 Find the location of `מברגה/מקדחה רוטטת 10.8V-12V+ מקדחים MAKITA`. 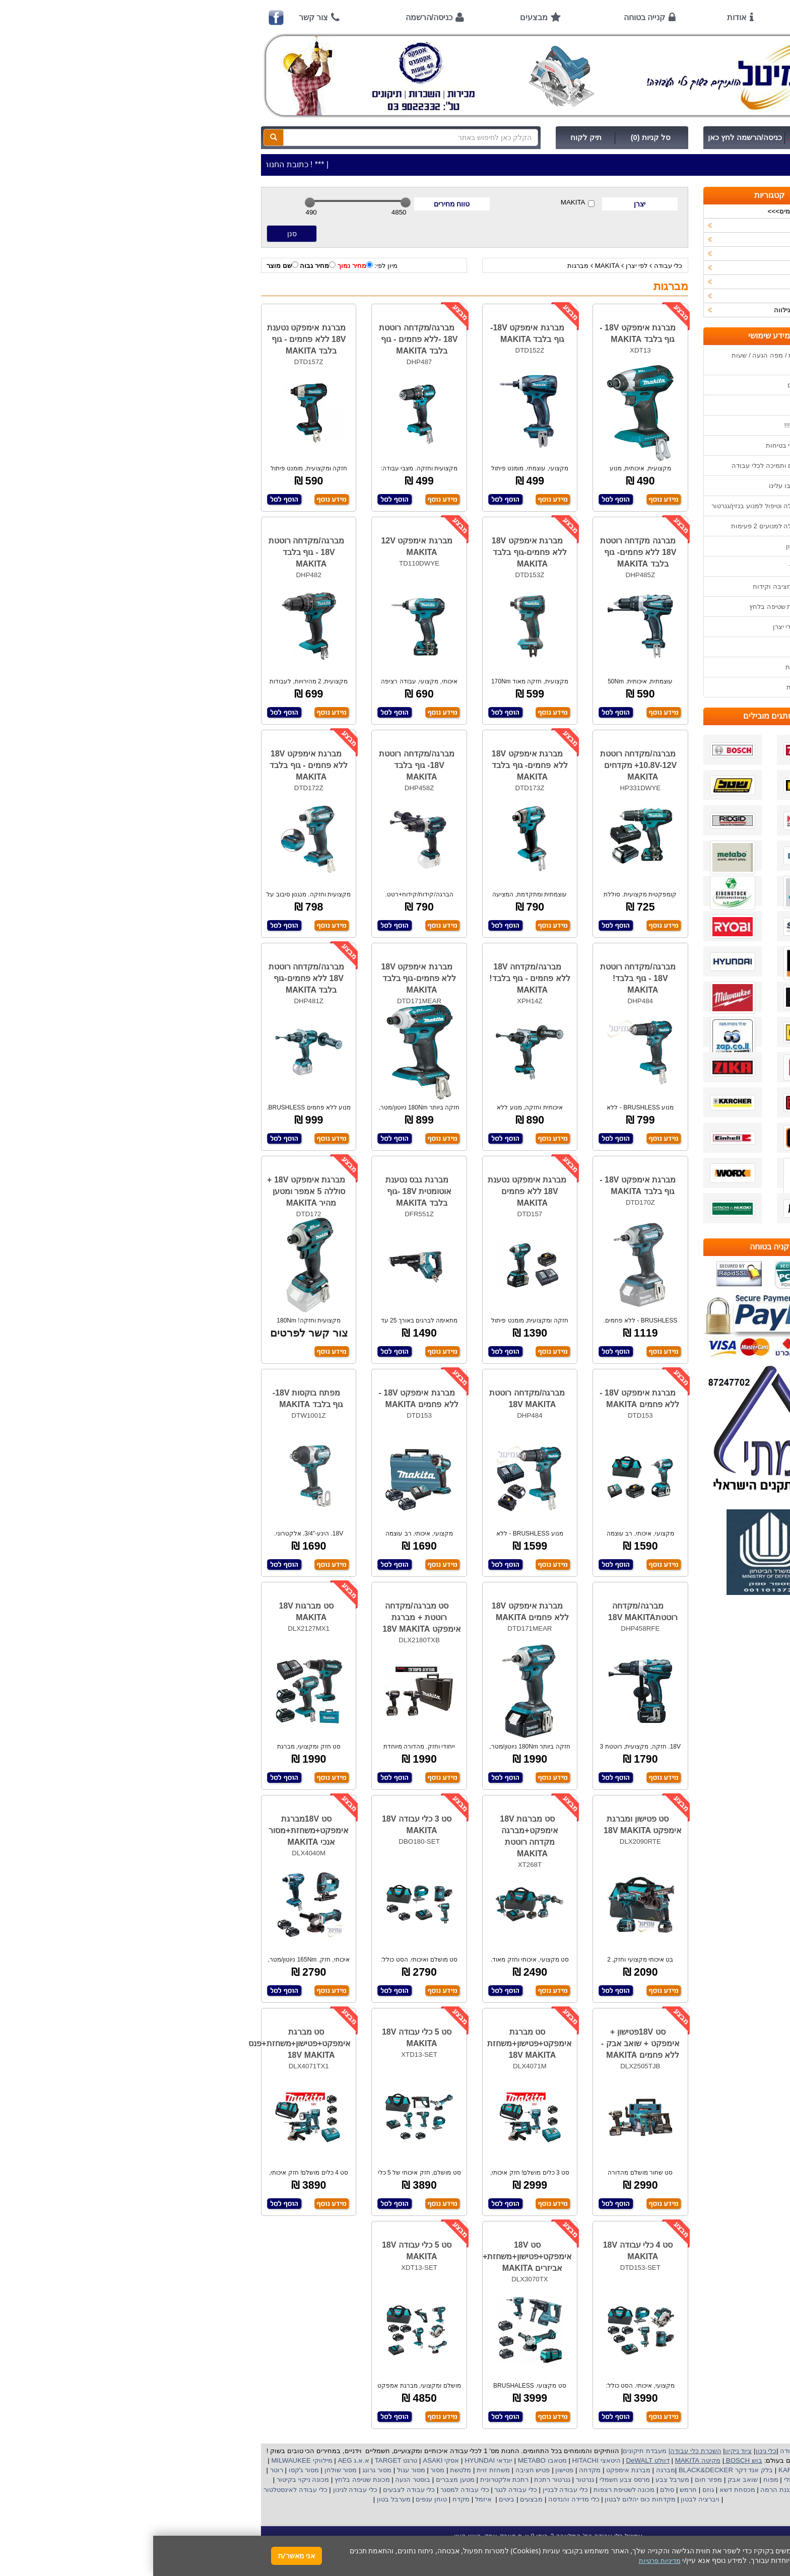

מברגה/מקדחה רוטטת 10.8V-12V+ מקדחים MAKITA is located at coordinates (485, 765).